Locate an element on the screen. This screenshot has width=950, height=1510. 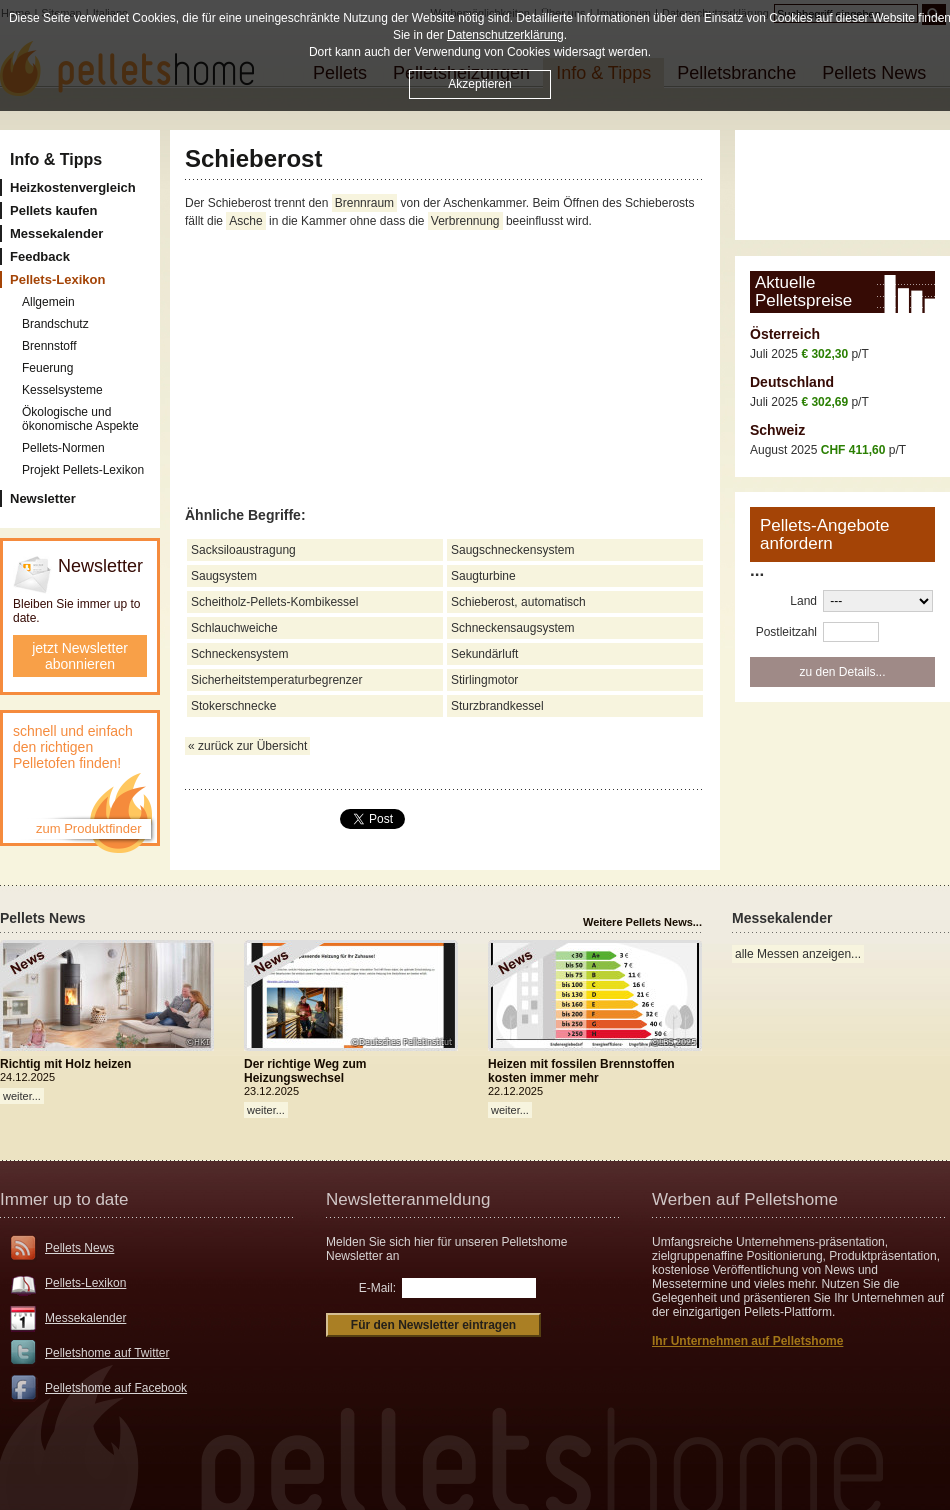
Stirlingmotor is located at coordinates (484, 680).